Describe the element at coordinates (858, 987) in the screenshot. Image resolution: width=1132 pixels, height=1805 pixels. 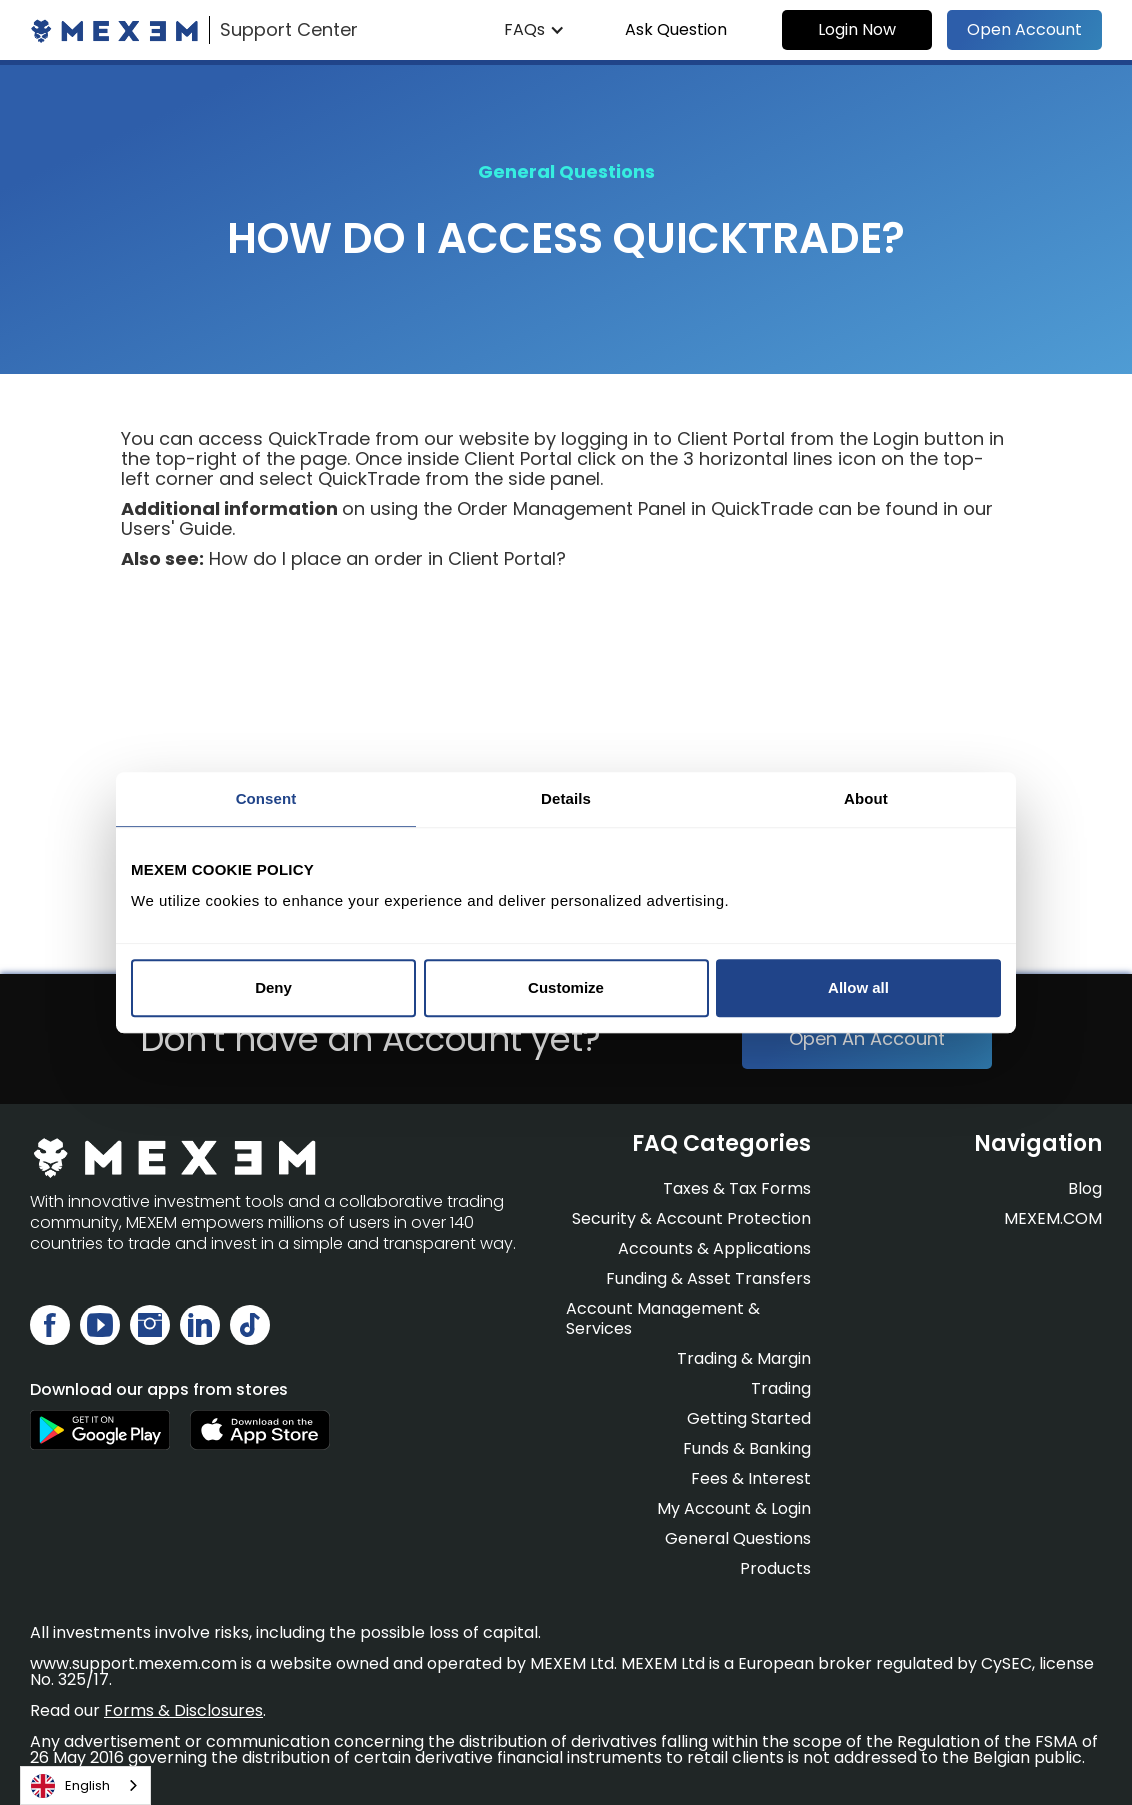
I see `Allow all` at that location.